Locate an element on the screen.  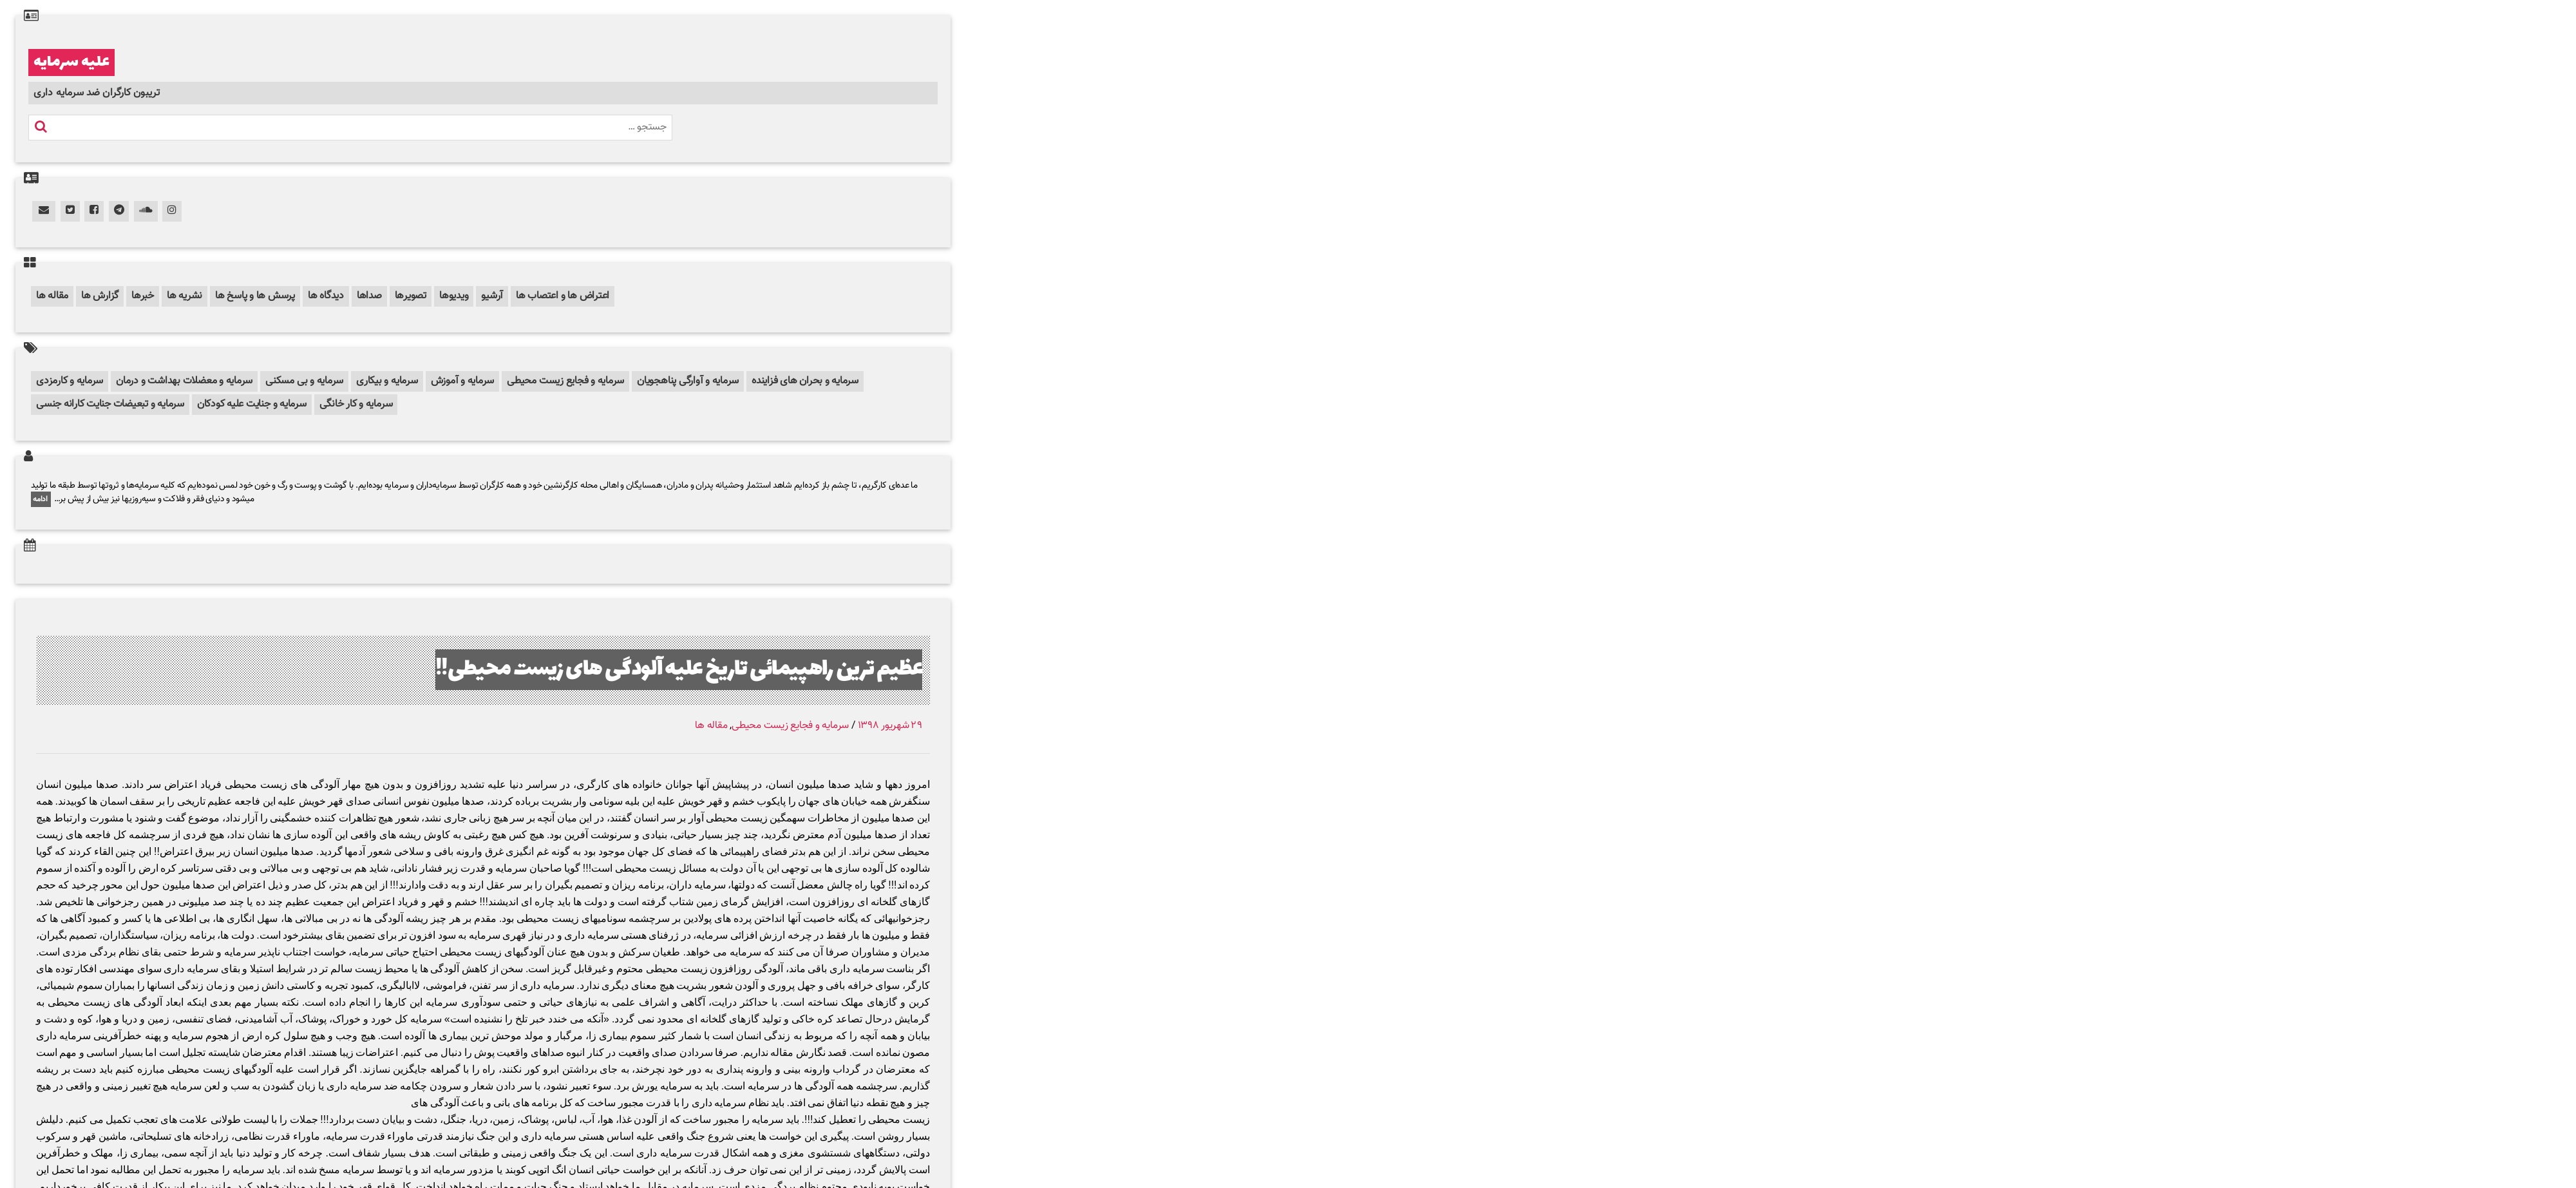
۲۹ شهریور ۱۳۹۸ is located at coordinates (890, 726).